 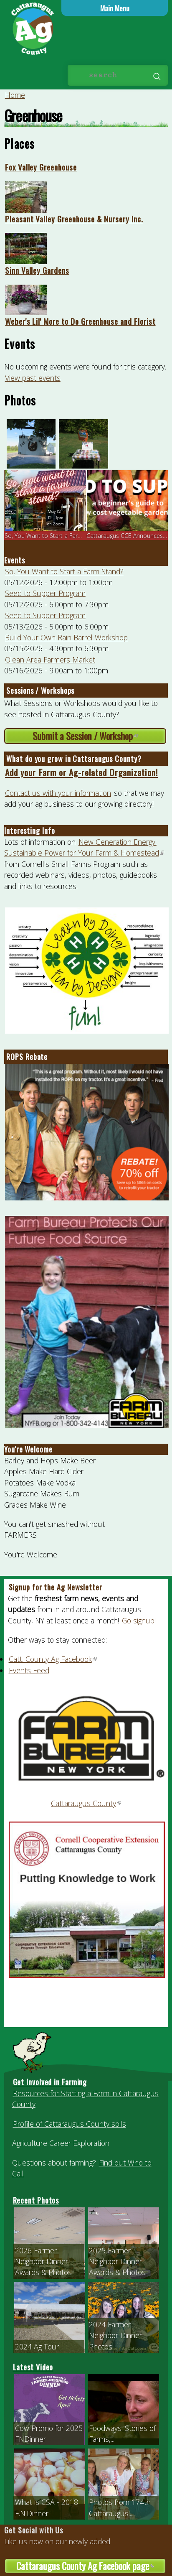 What do you see at coordinates (33, 378) in the screenshot?
I see `View past events` at bounding box center [33, 378].